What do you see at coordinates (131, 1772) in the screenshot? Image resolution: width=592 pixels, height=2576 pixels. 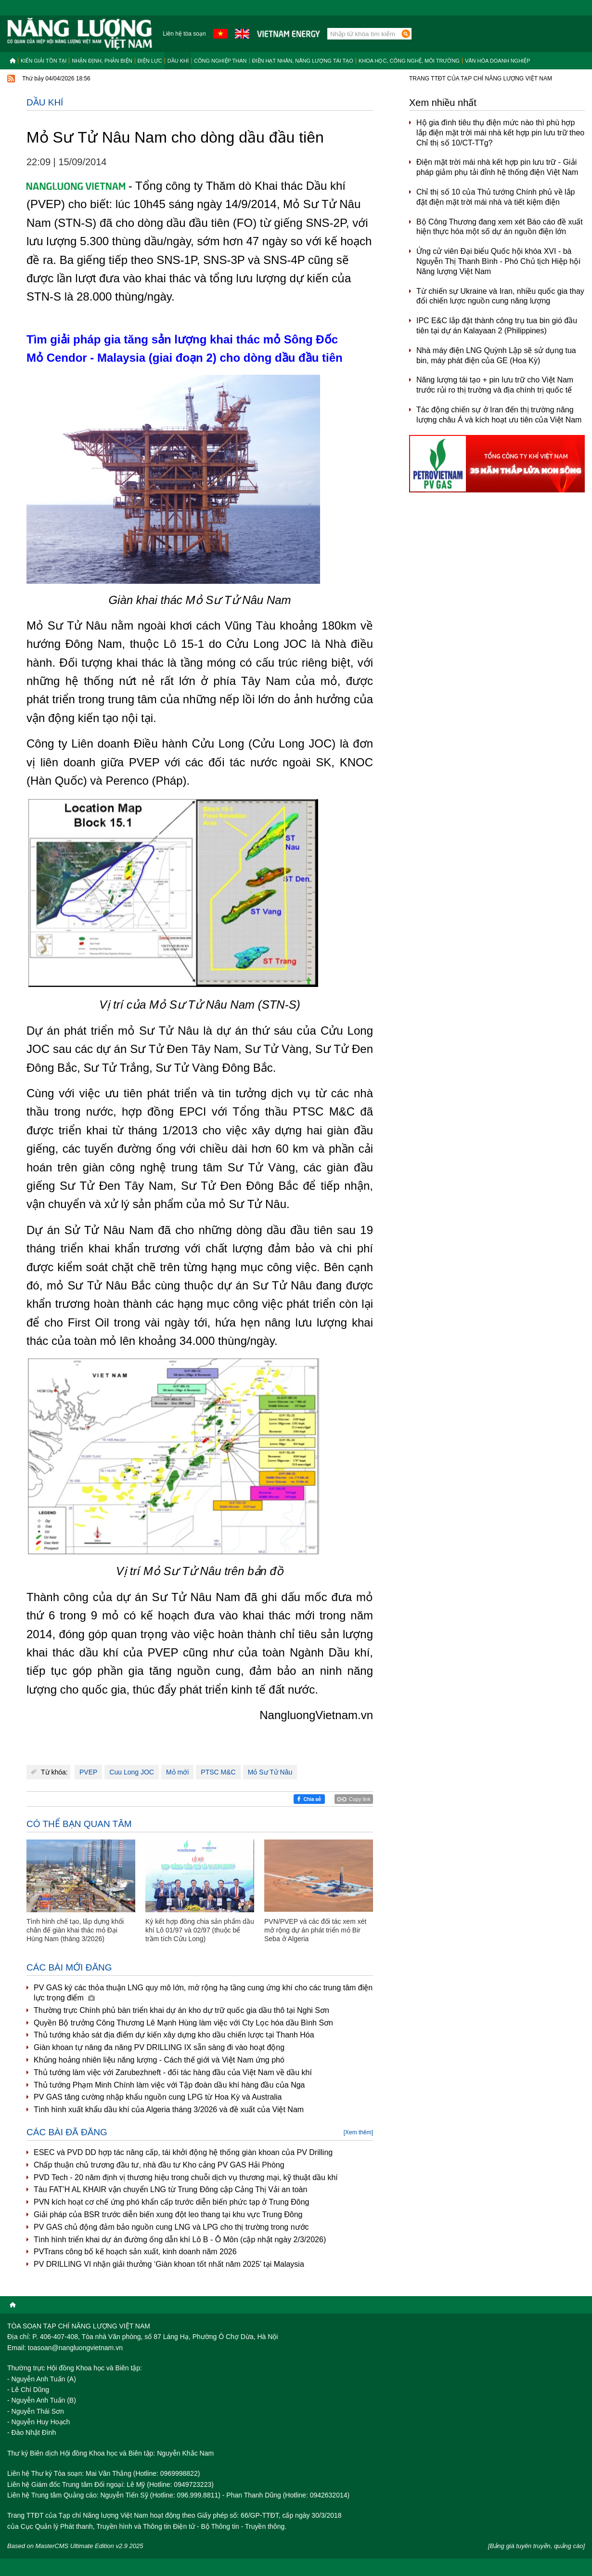 I see `Cuu Long JOC` at bounding box center [131, 1772].